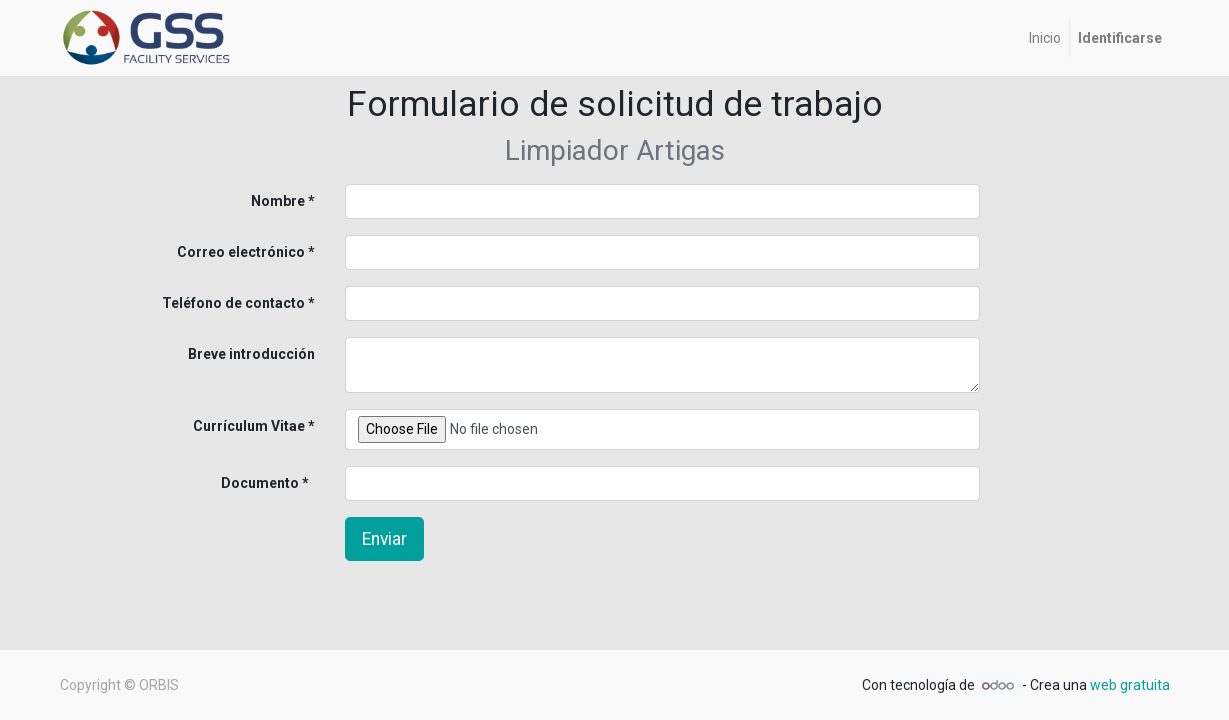  I want to click on web gratuita, so click(1130, 685).